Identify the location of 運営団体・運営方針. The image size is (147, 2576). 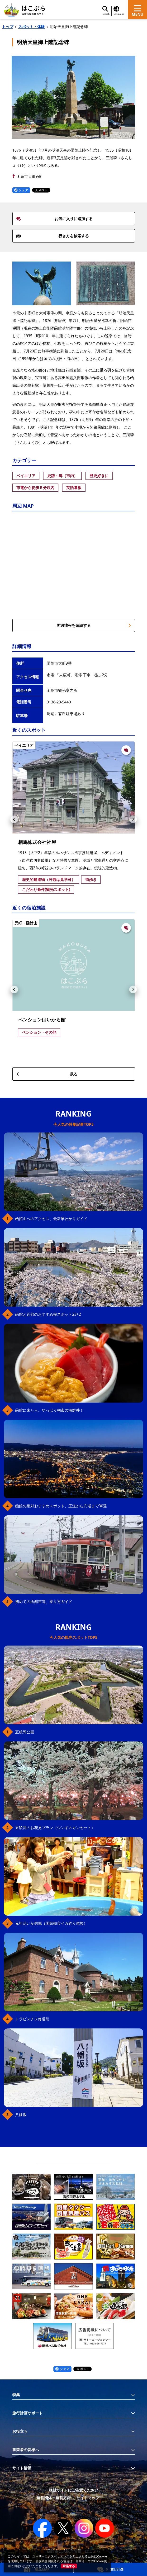
(54, 2497).